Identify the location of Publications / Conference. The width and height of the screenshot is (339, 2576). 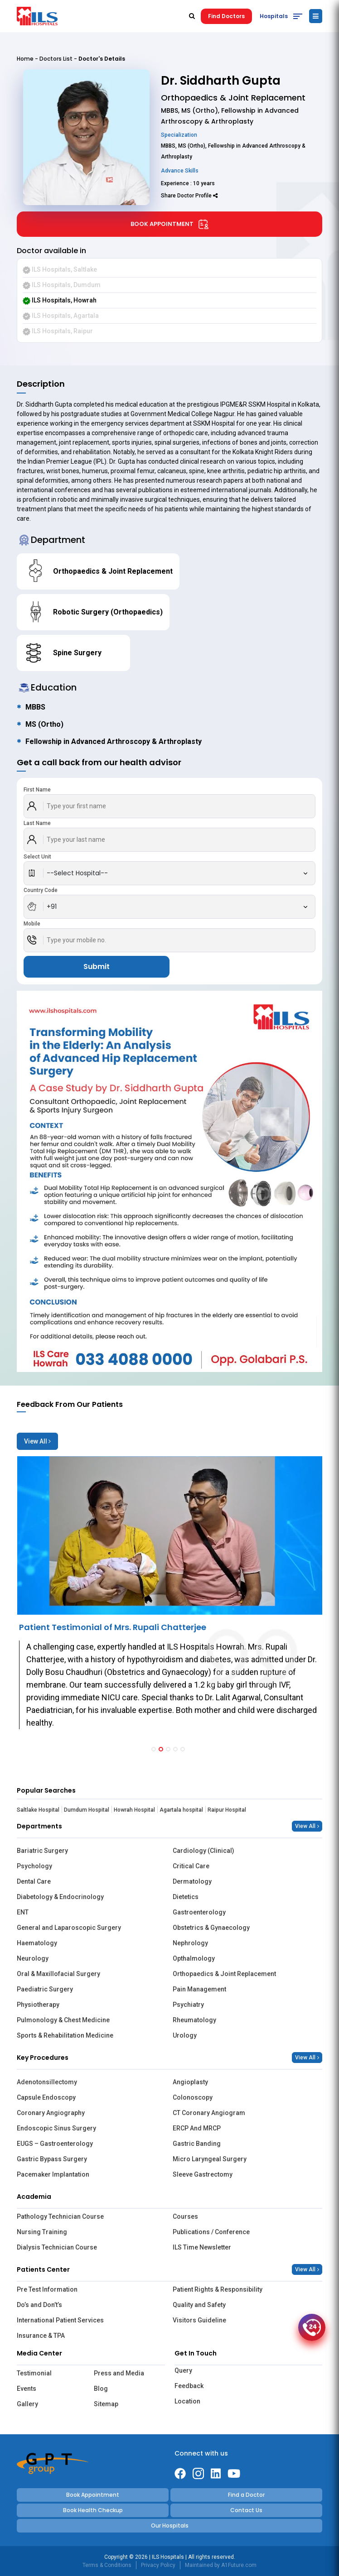
(211, 2231).